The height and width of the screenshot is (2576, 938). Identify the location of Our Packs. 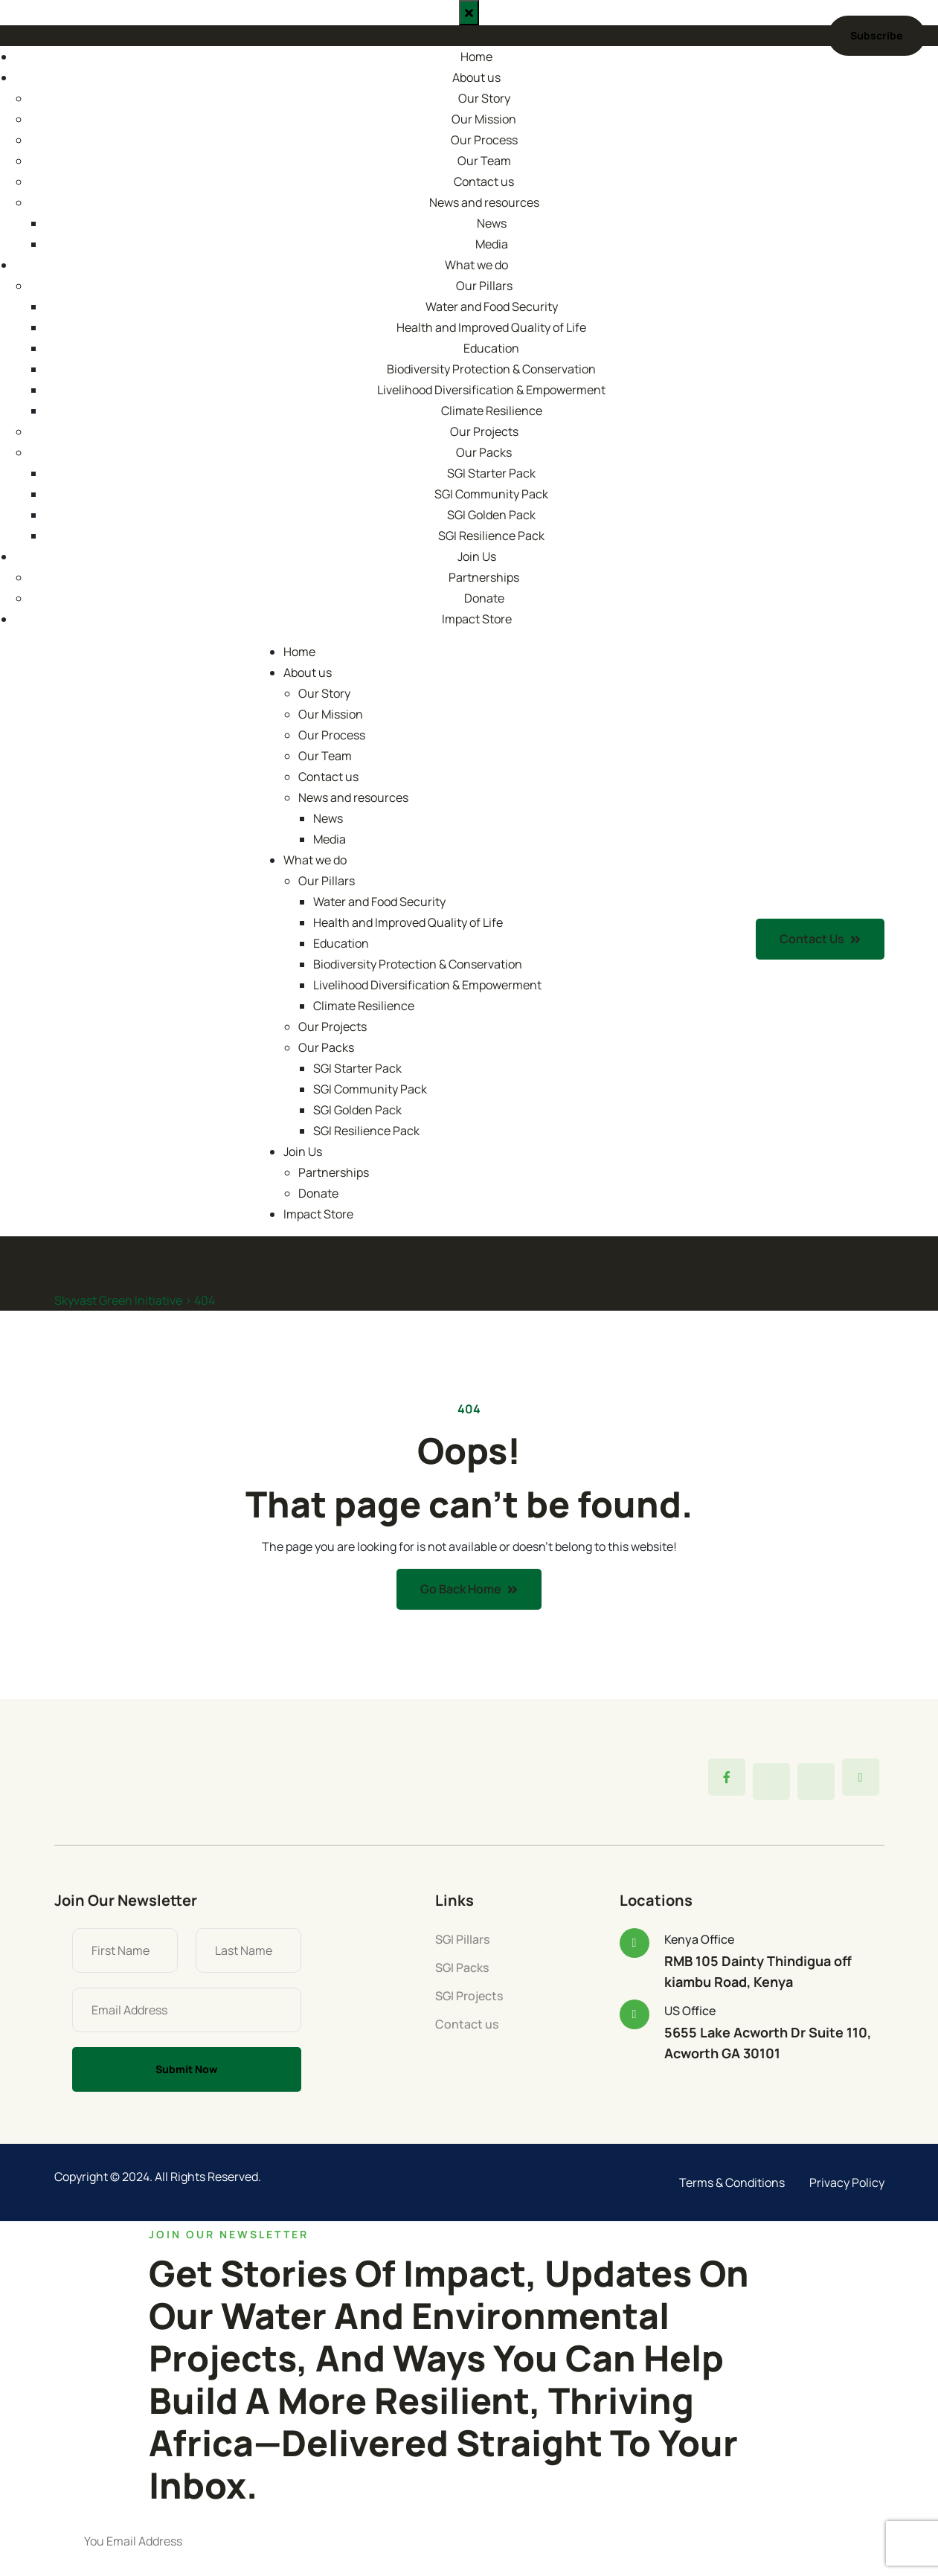
(484, 452).